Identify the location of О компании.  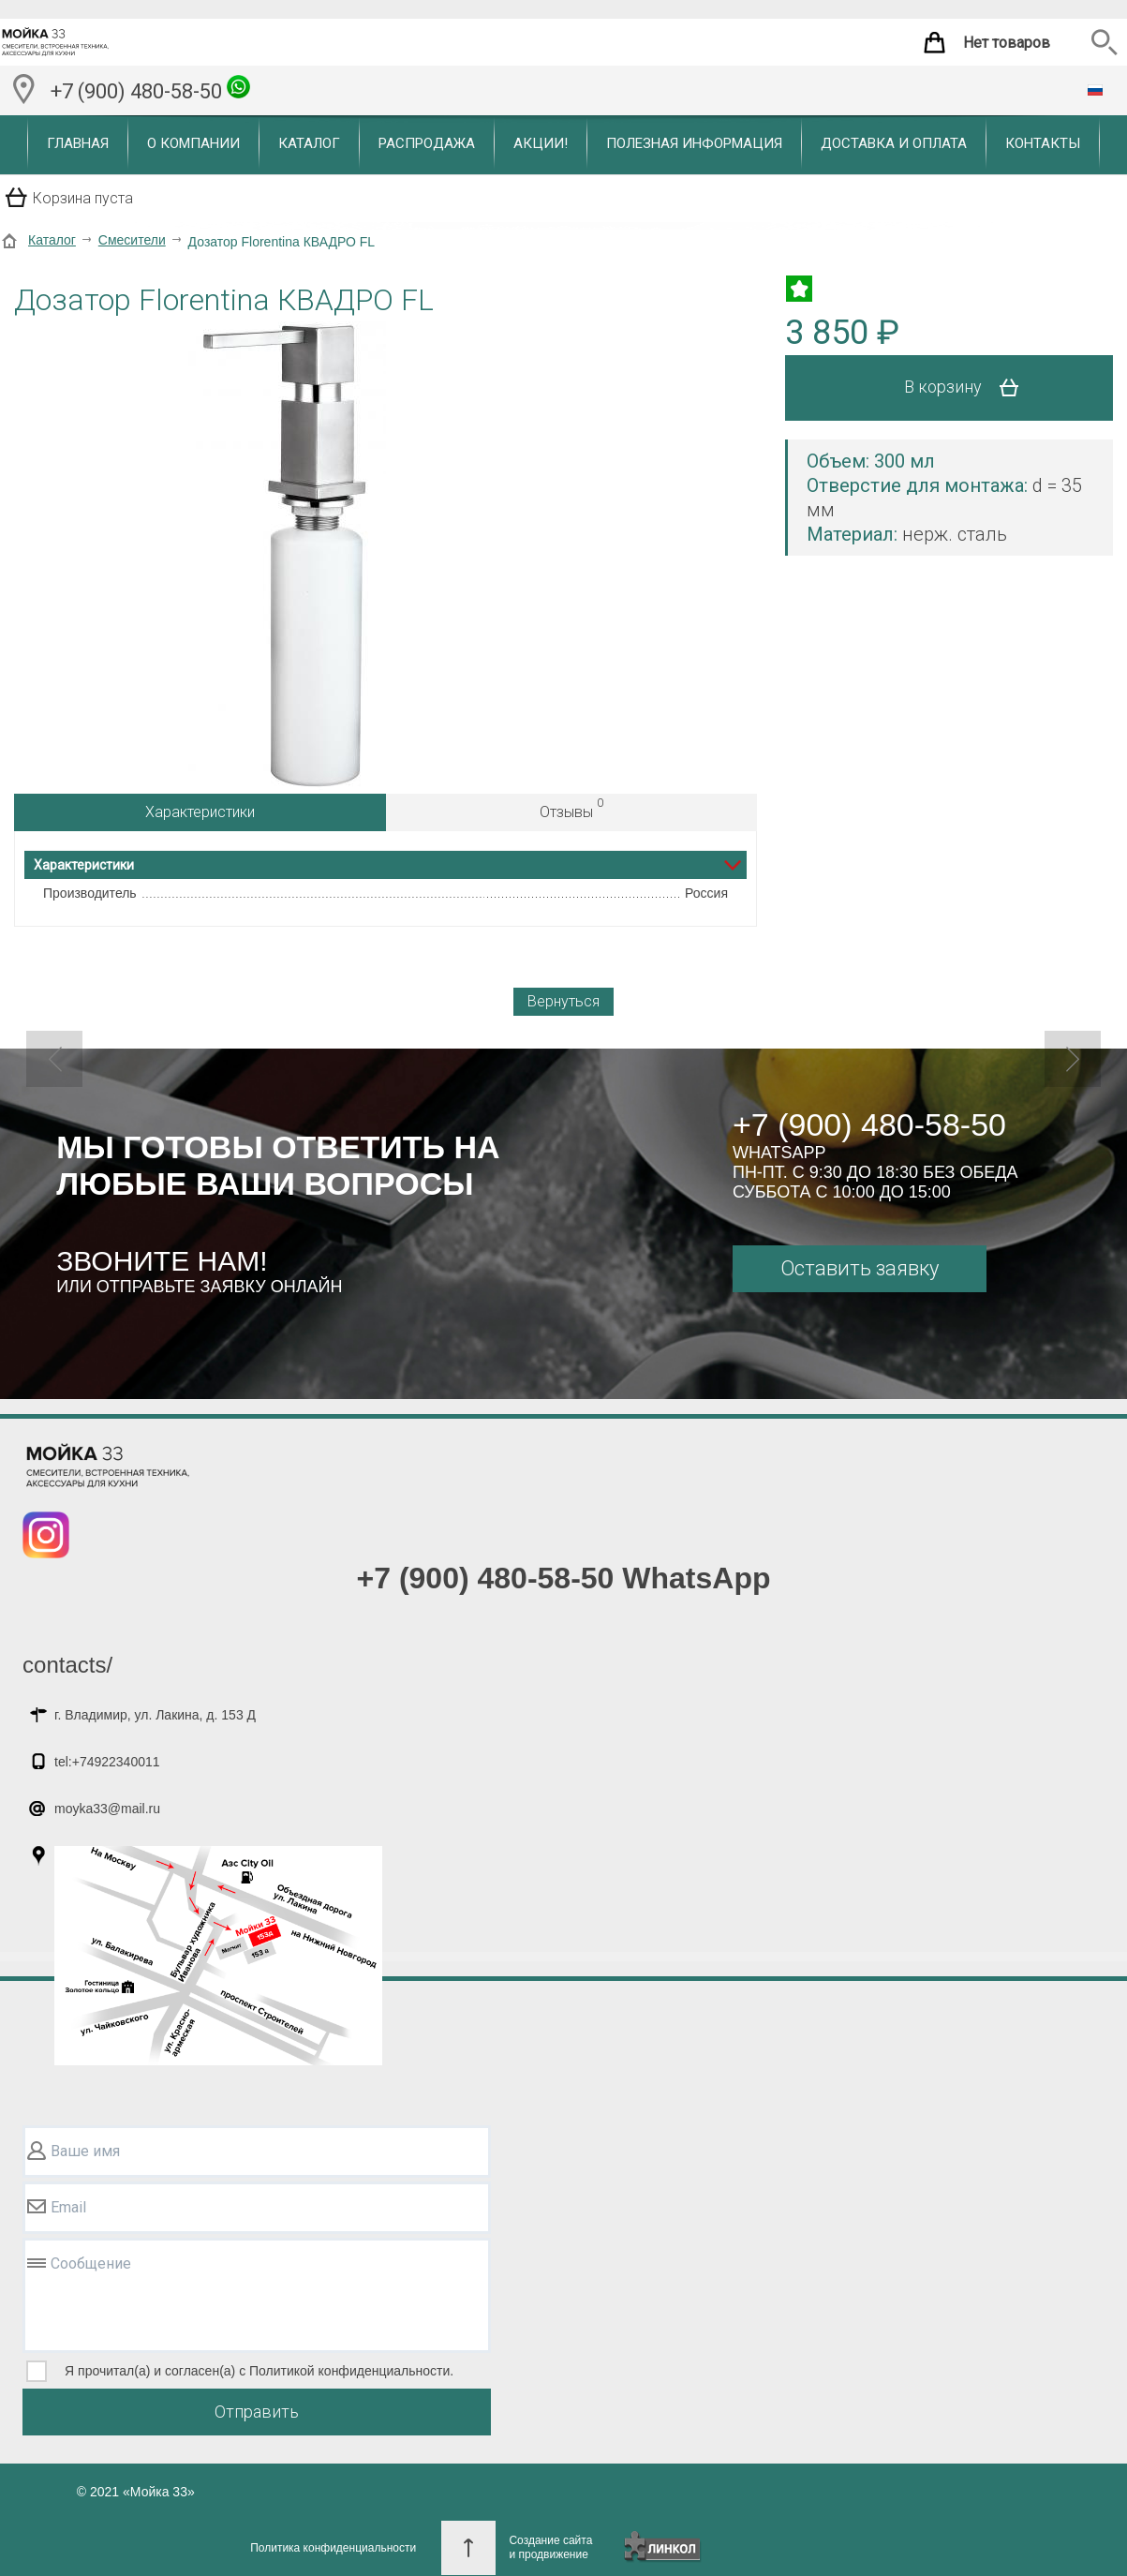
(193, 143).